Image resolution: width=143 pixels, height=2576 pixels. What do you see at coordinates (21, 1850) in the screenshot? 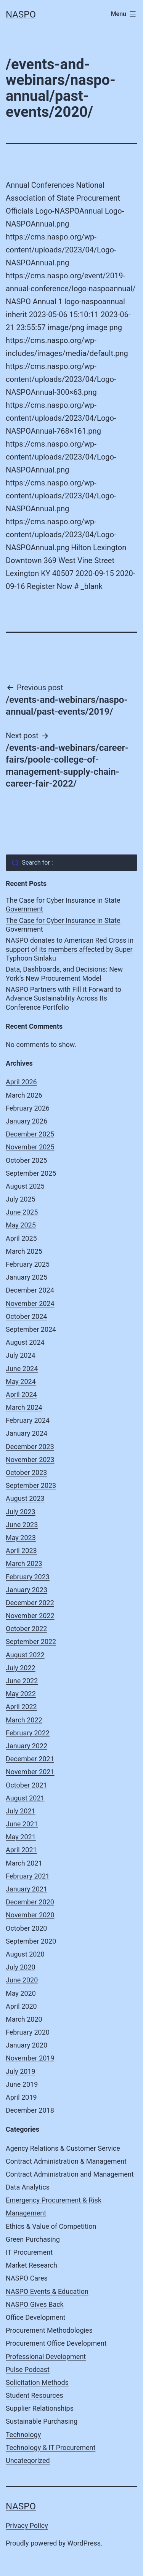
I see `April 2021` at bounding box center [21, 1850].